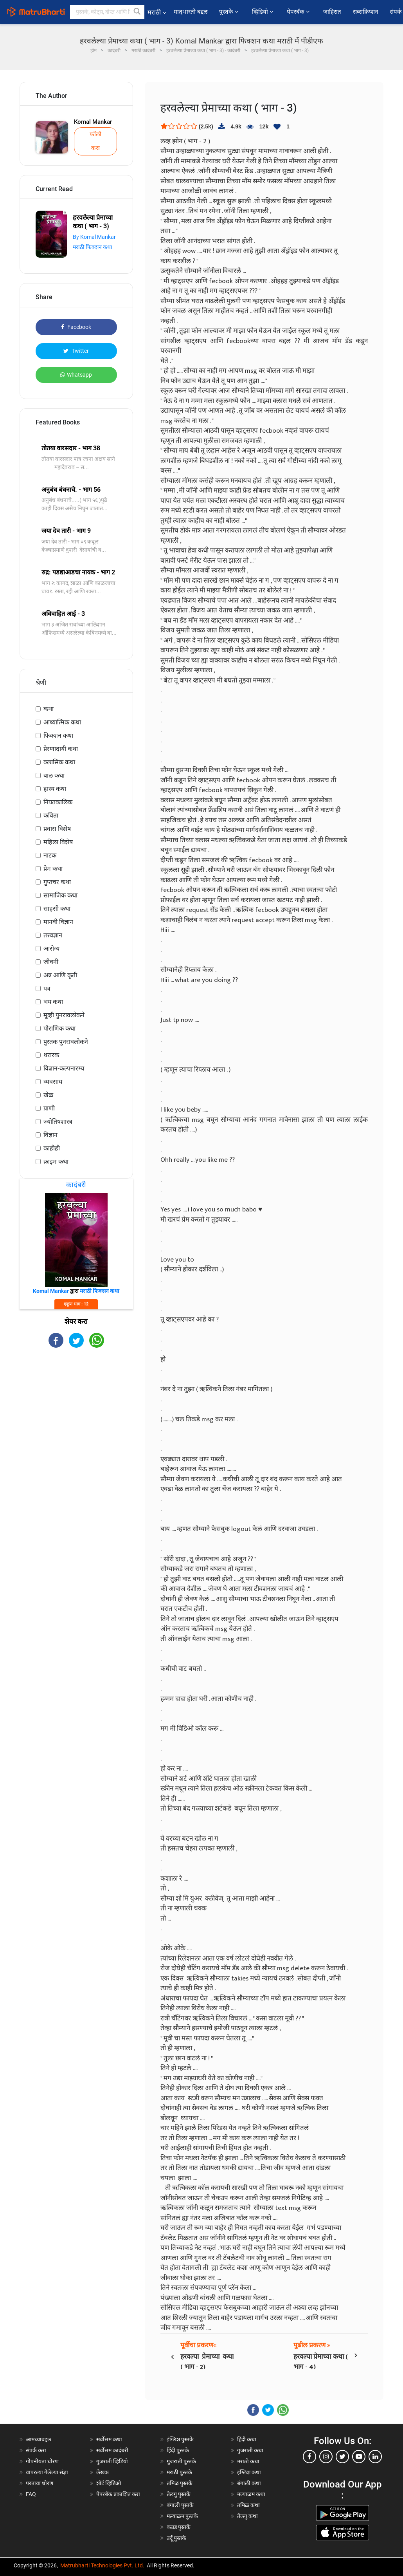  What do you see at coordinates (112, 2461) in the screenshot?
I see `गुजराती व्हिडियो` at bounding box center [112, 2461].